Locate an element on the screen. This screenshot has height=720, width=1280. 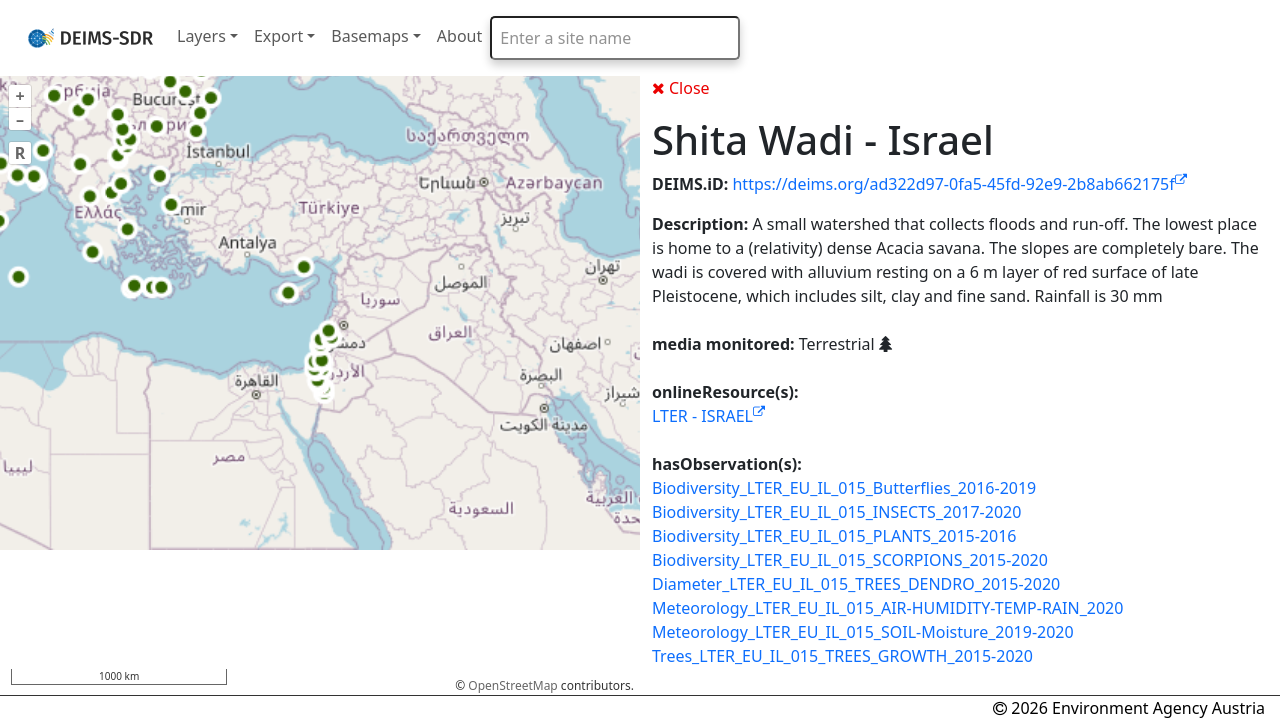
About is located at coordinates (459, 36).